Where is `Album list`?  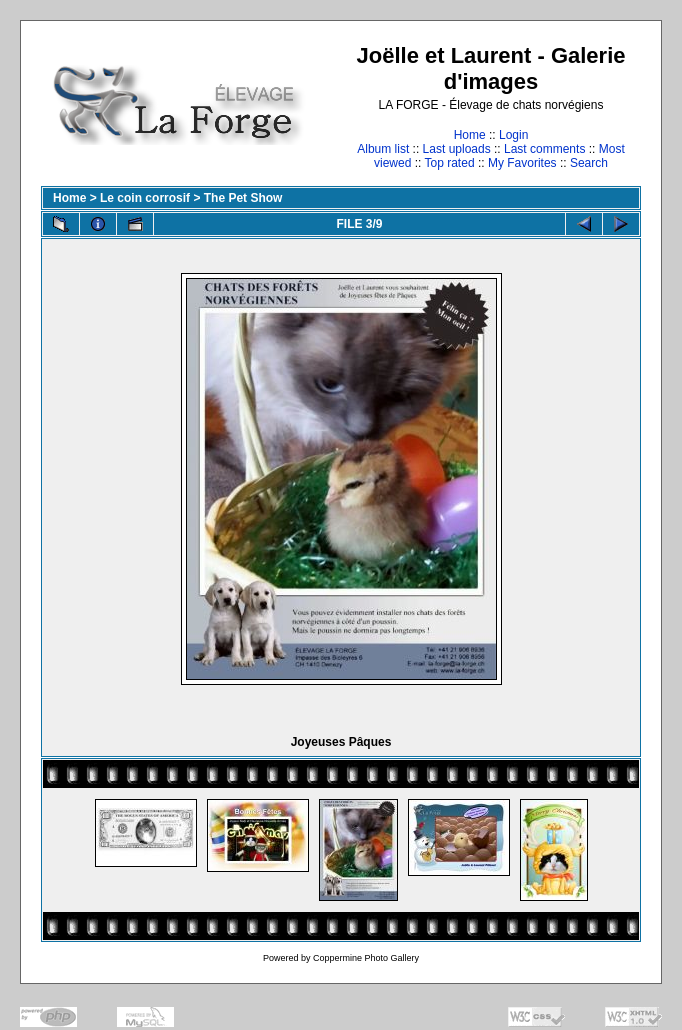 Album list is located at coordinates (383, 149).